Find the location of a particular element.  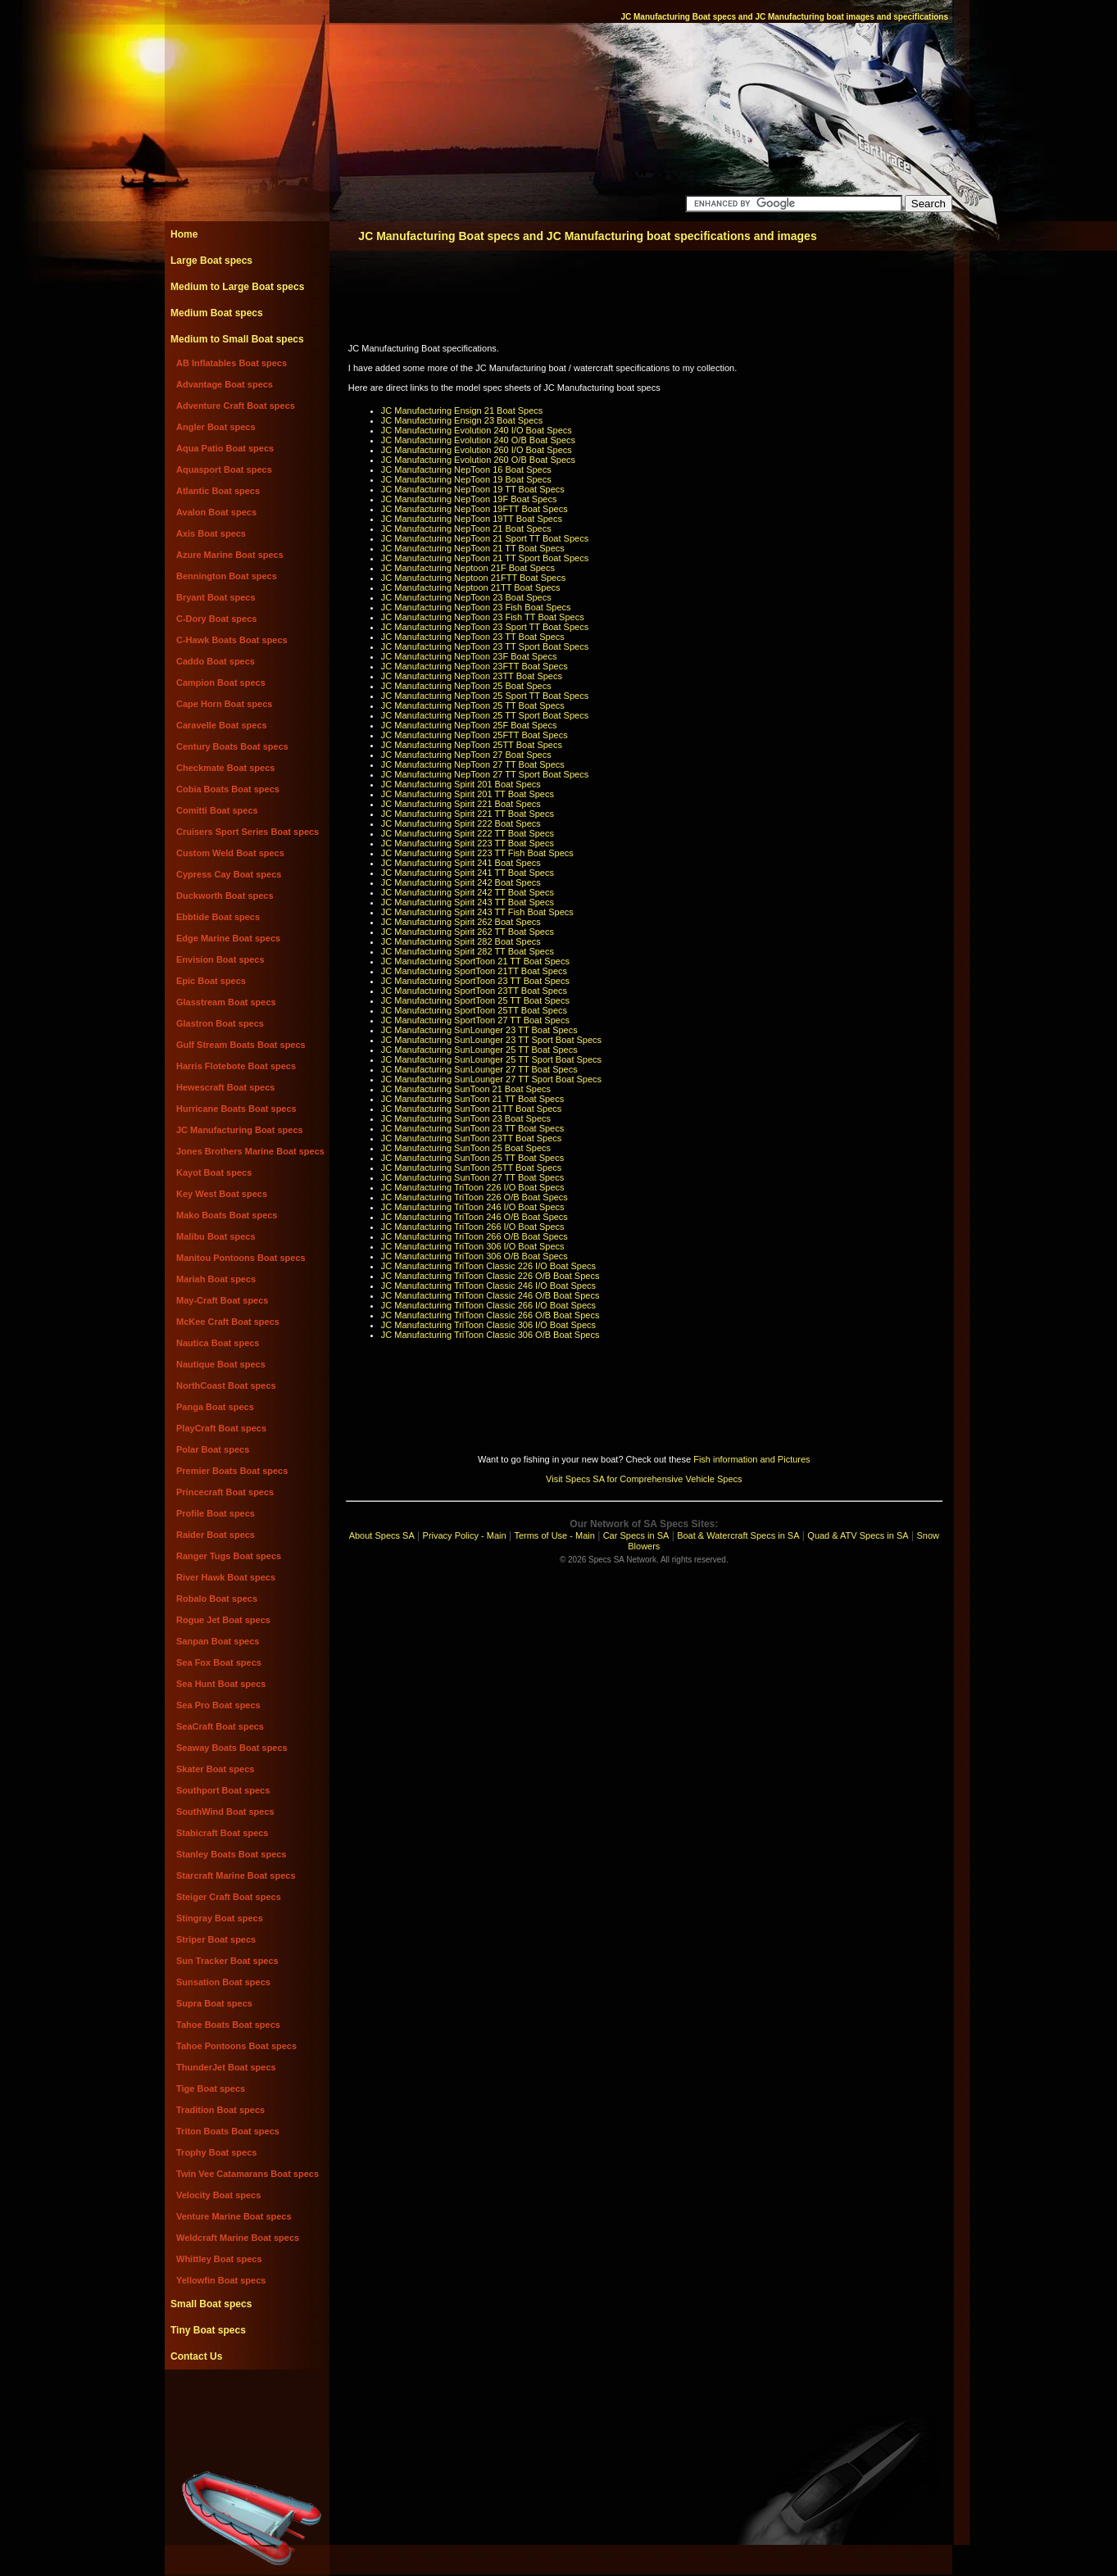

Cape Horn Boat specs is located at coordinates (224, 704).